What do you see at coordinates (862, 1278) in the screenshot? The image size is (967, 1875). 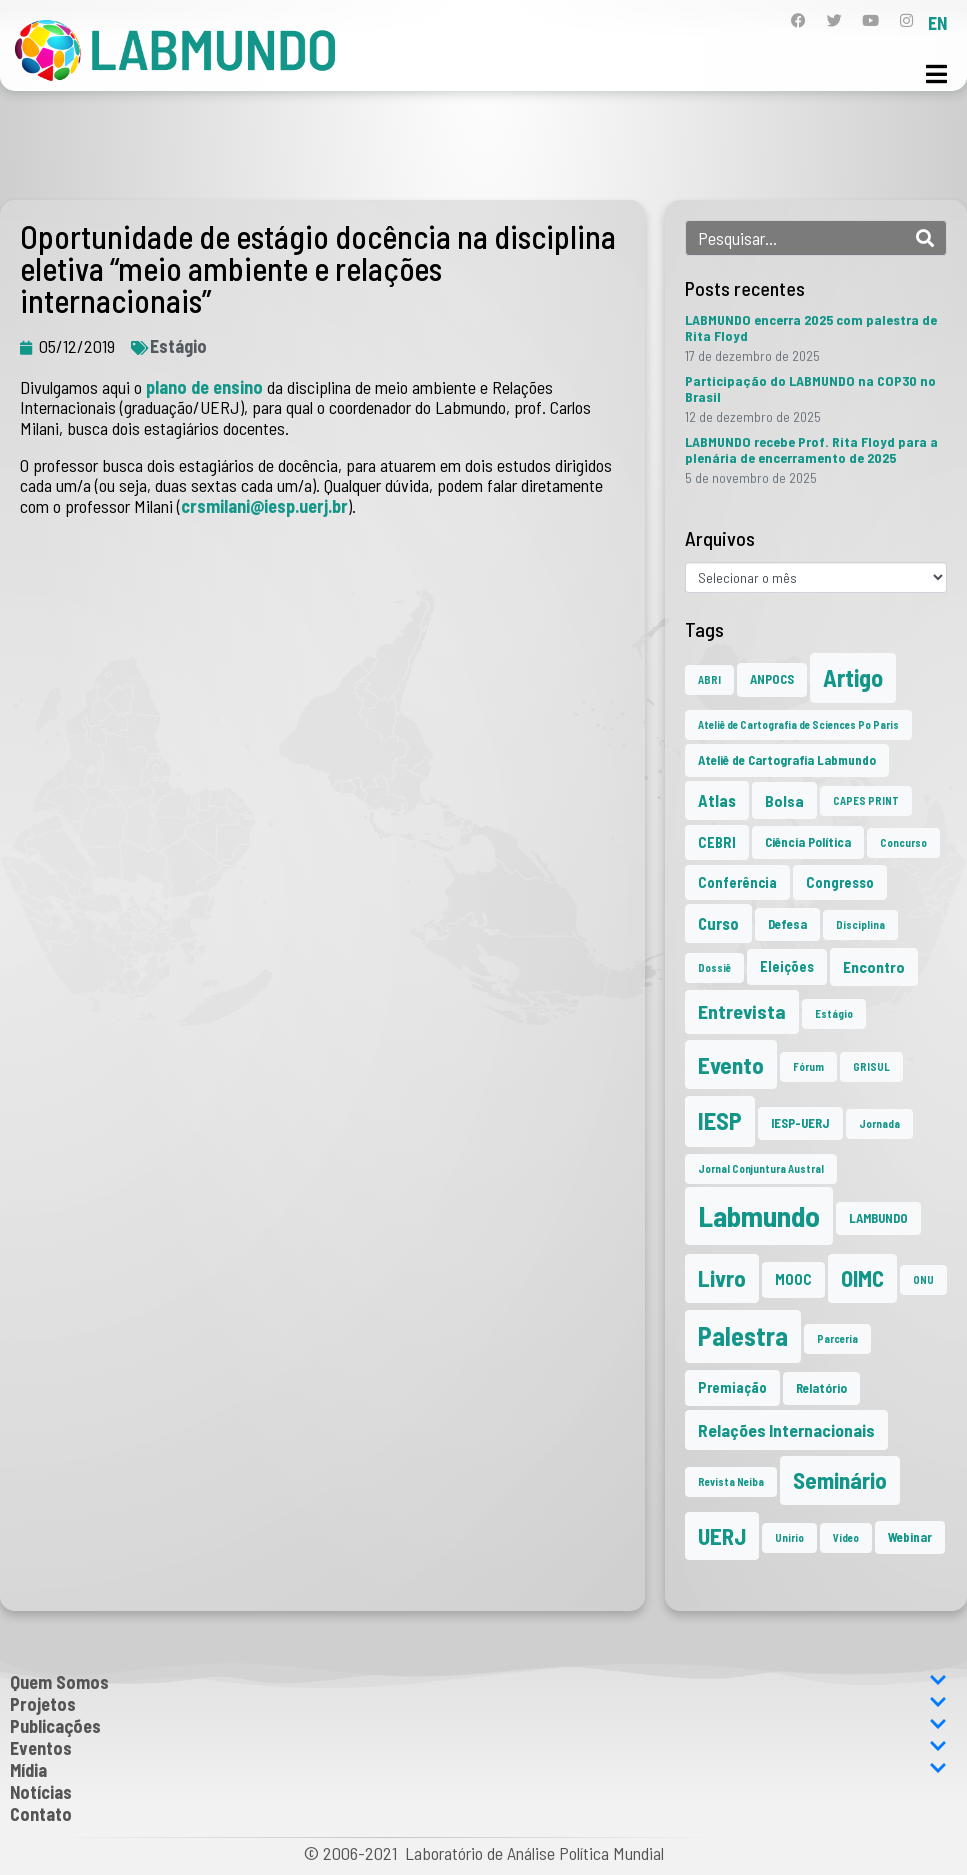 I see `OIMC [OIMC (18 itens)]` at bounding box center [862, 1278].